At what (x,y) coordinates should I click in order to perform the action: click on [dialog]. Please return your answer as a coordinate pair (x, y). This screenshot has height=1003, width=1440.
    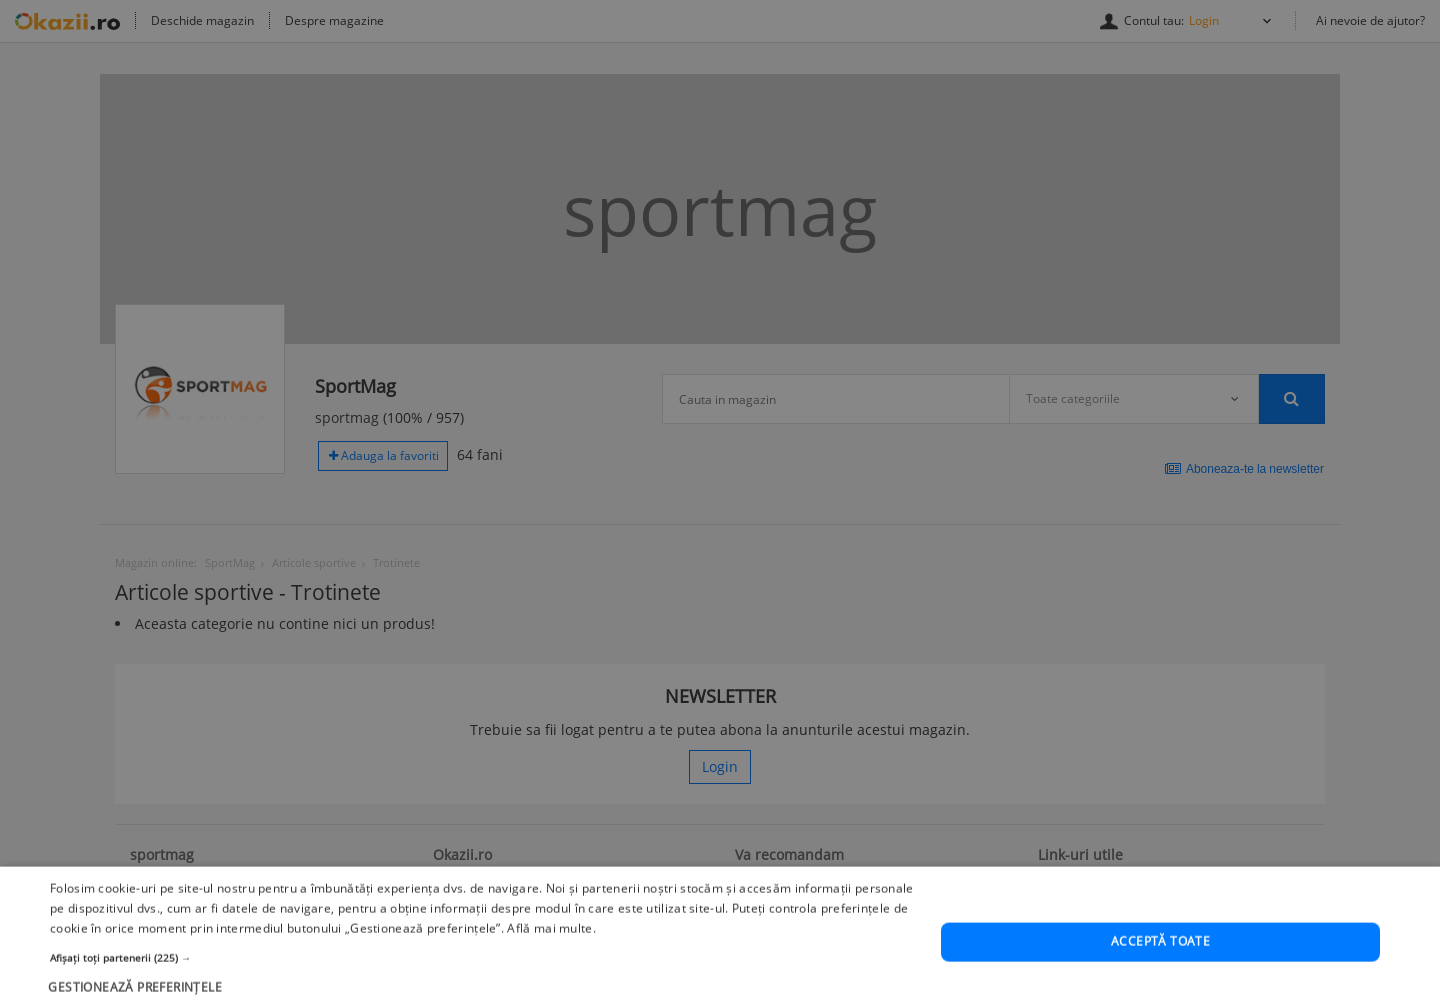
    Looking at the image, I should click on (720, 501).